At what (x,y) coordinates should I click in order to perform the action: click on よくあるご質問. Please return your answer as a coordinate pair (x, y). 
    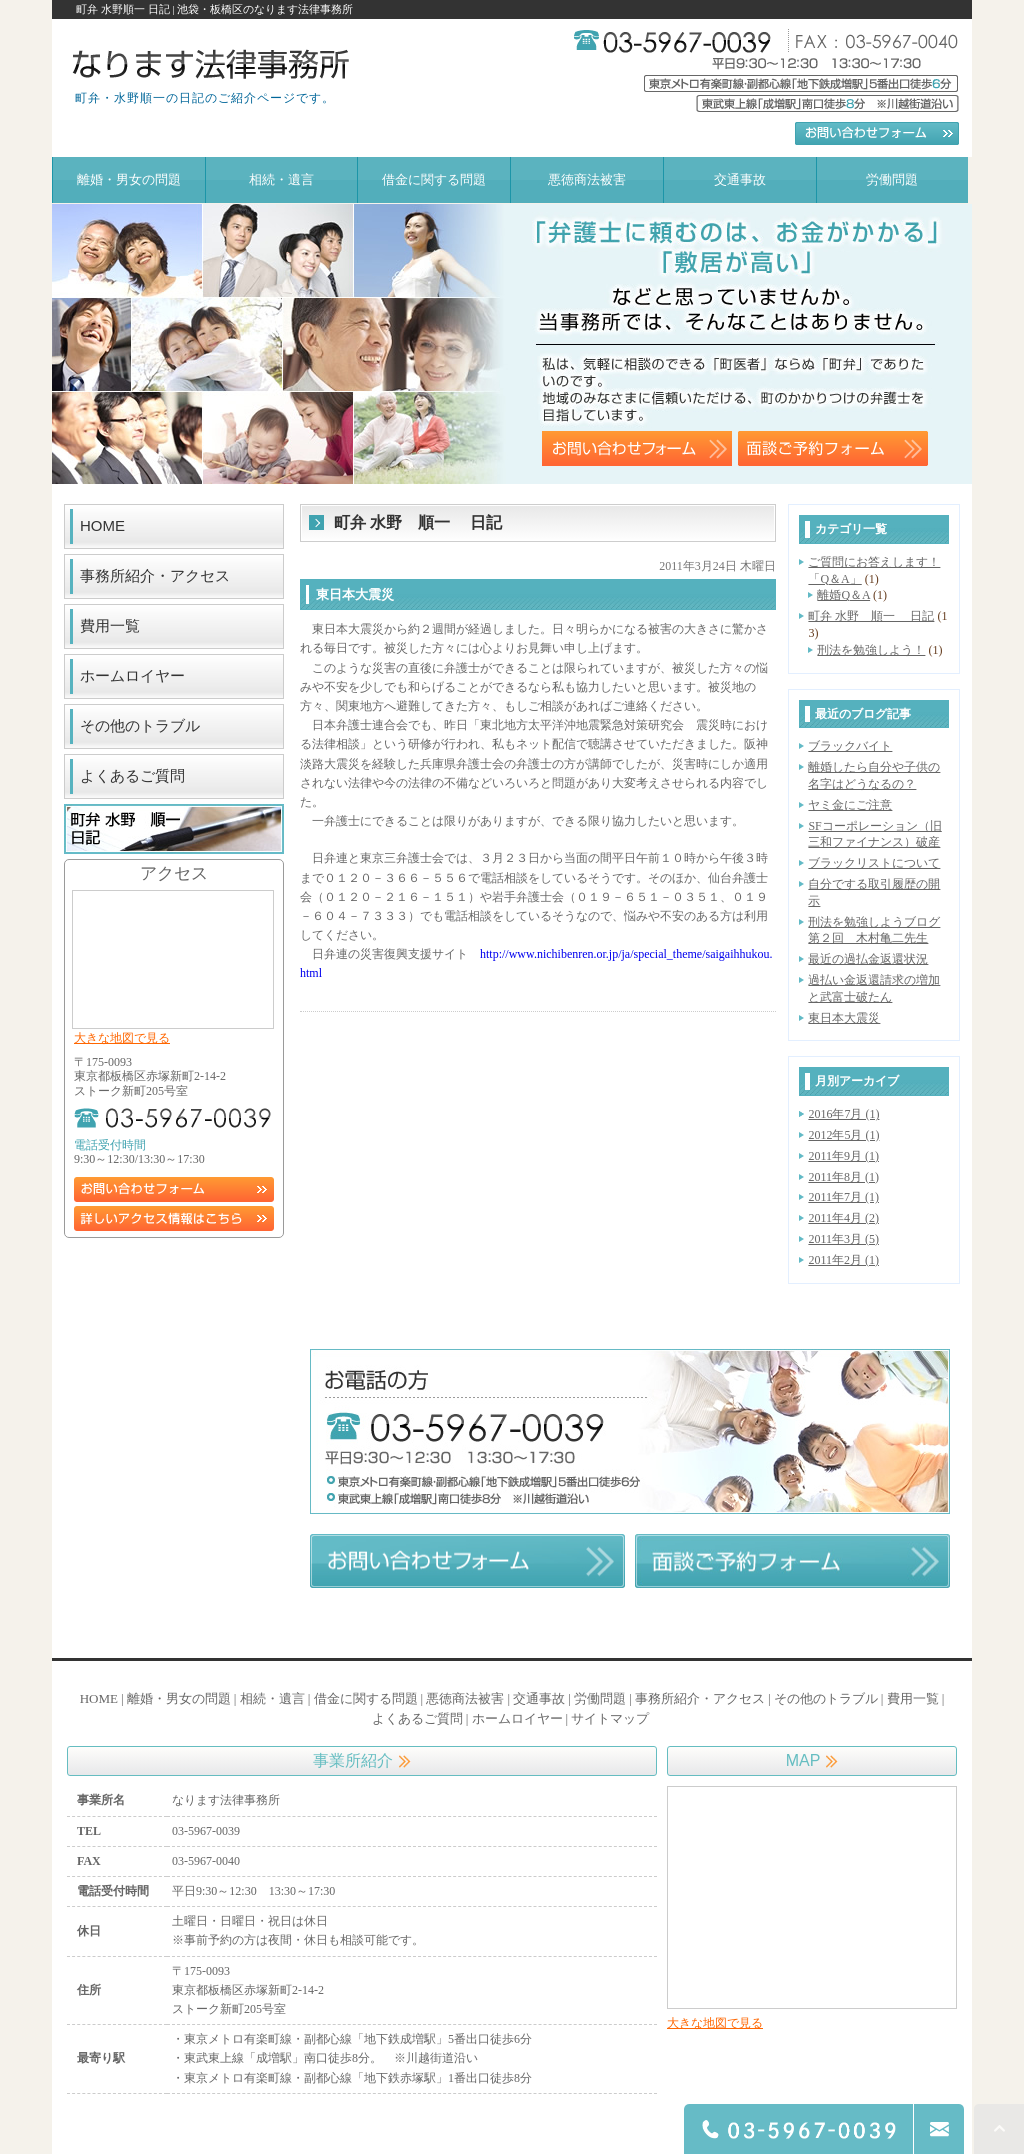
    Looking at the image, I should click on (132, 775).